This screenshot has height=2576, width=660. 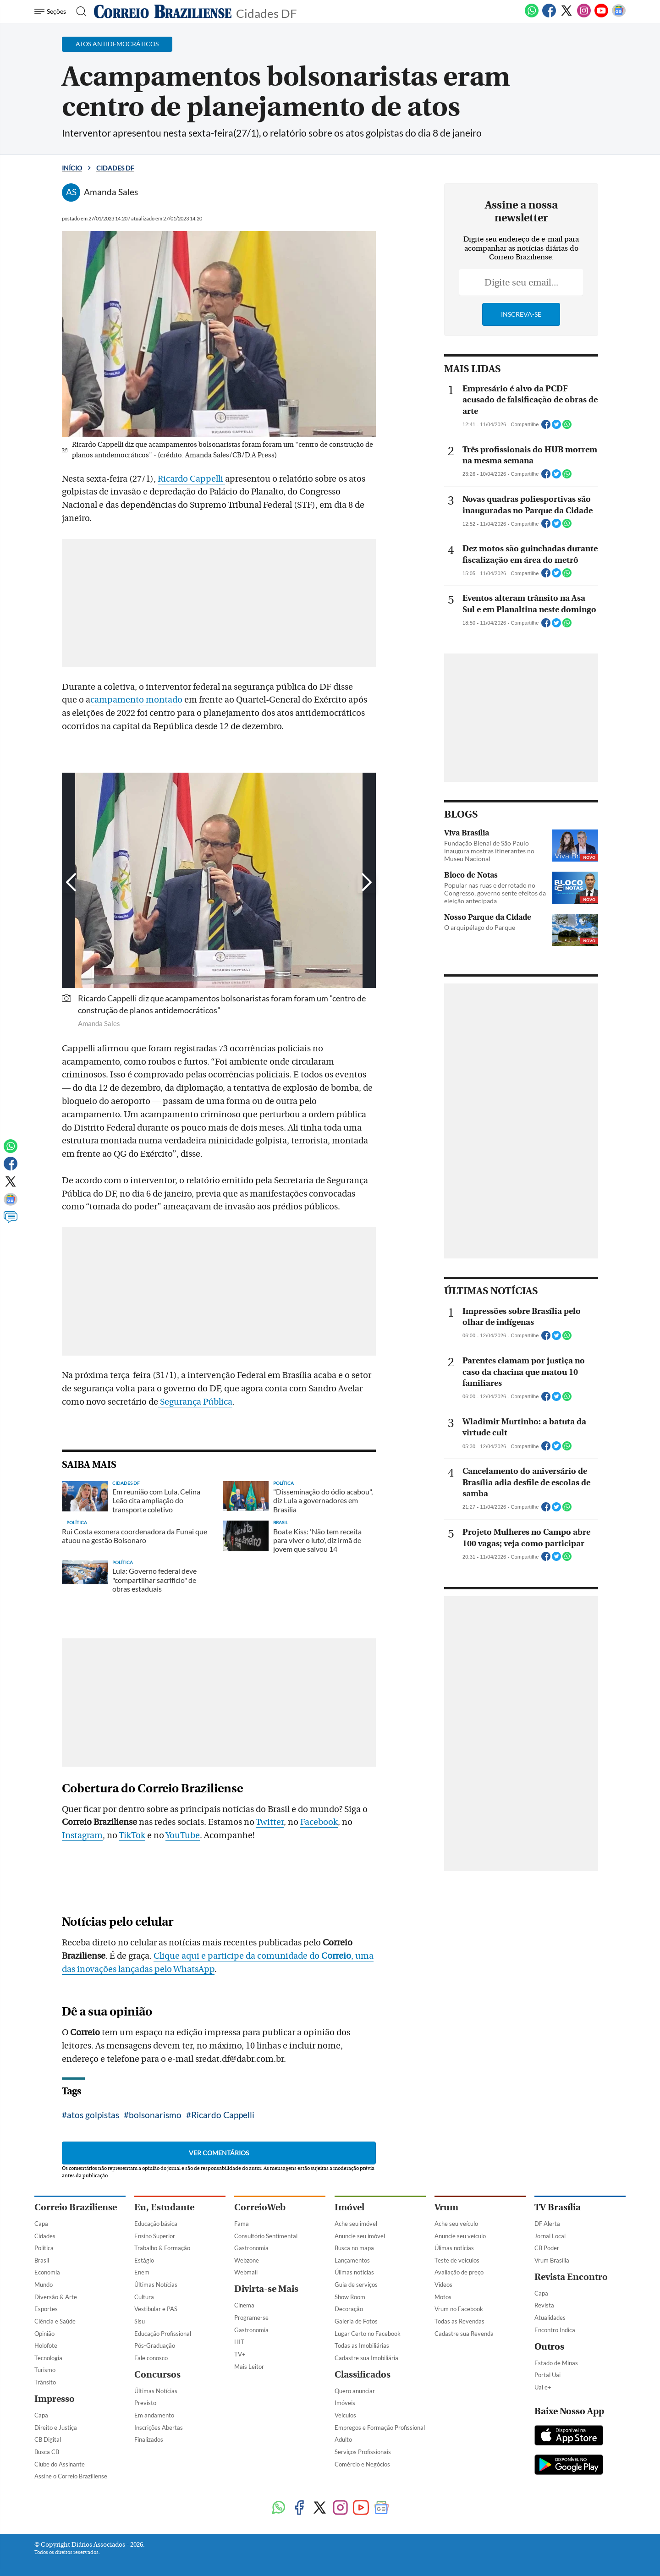 What do you see at coordinates (356, 2223) in the screenshot?
I see `Ache seu imóvel` at bounding box center [356, 2223].